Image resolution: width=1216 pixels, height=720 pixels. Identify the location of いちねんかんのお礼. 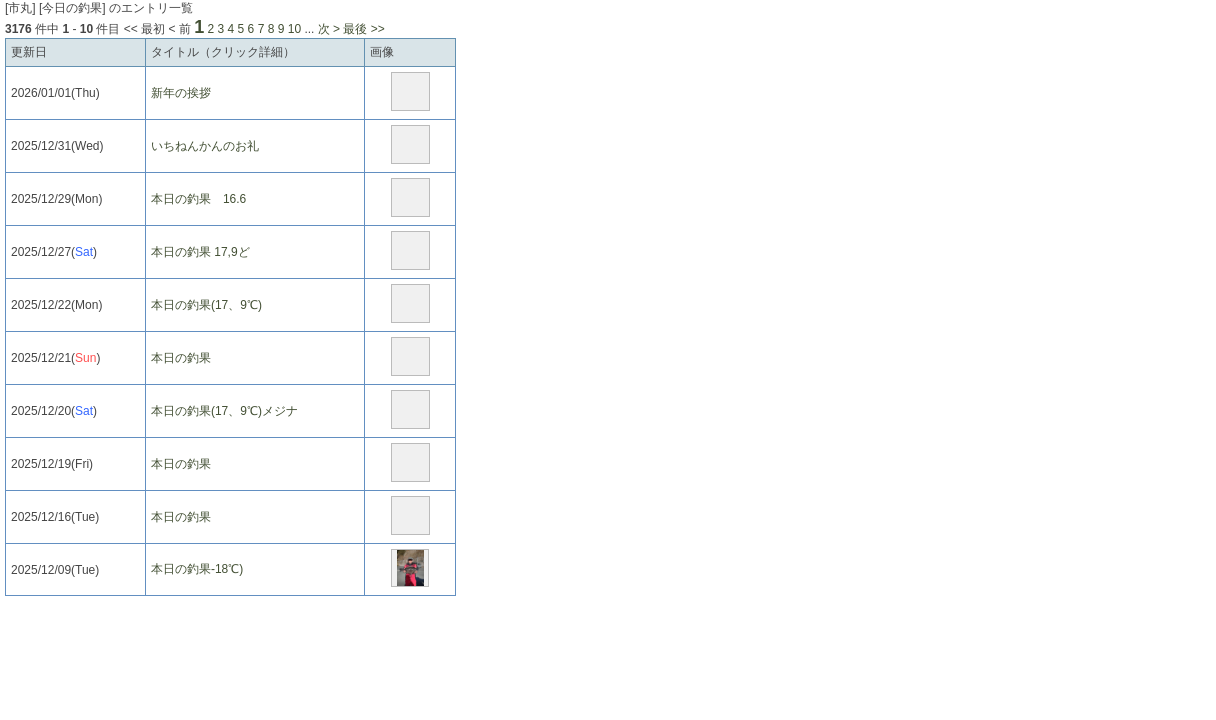
(205, 146).